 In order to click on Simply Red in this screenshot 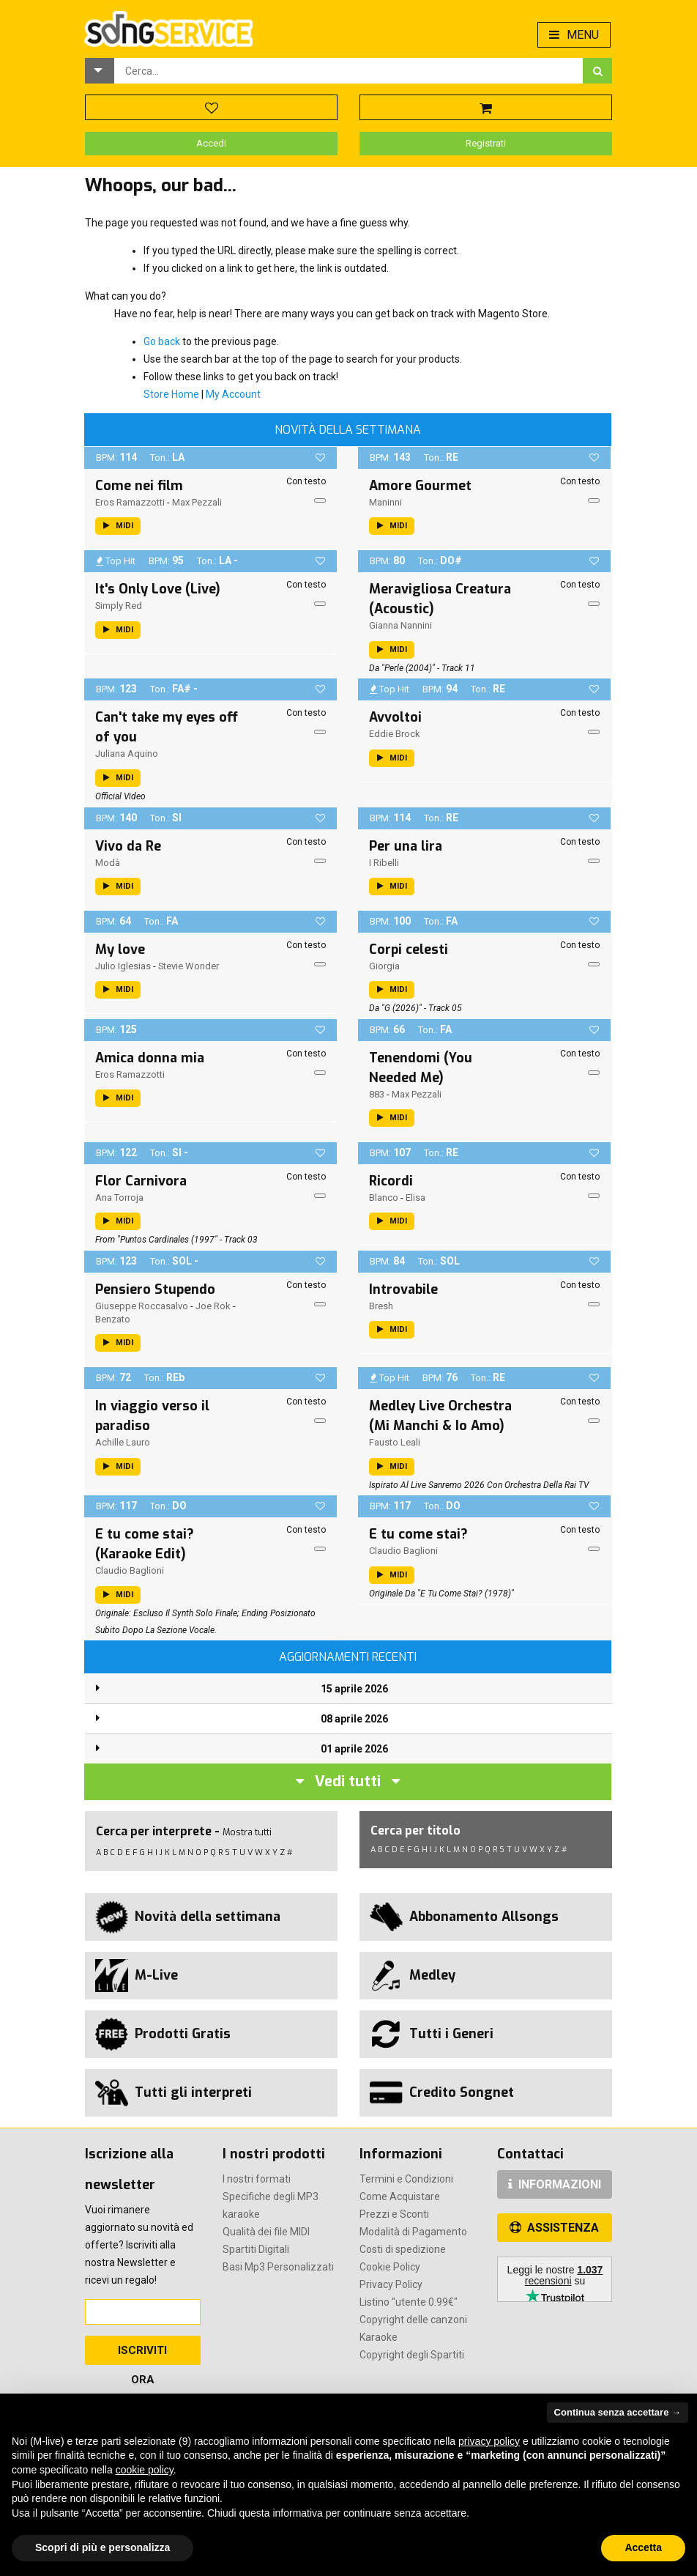, I will do `click(118, 605)`.